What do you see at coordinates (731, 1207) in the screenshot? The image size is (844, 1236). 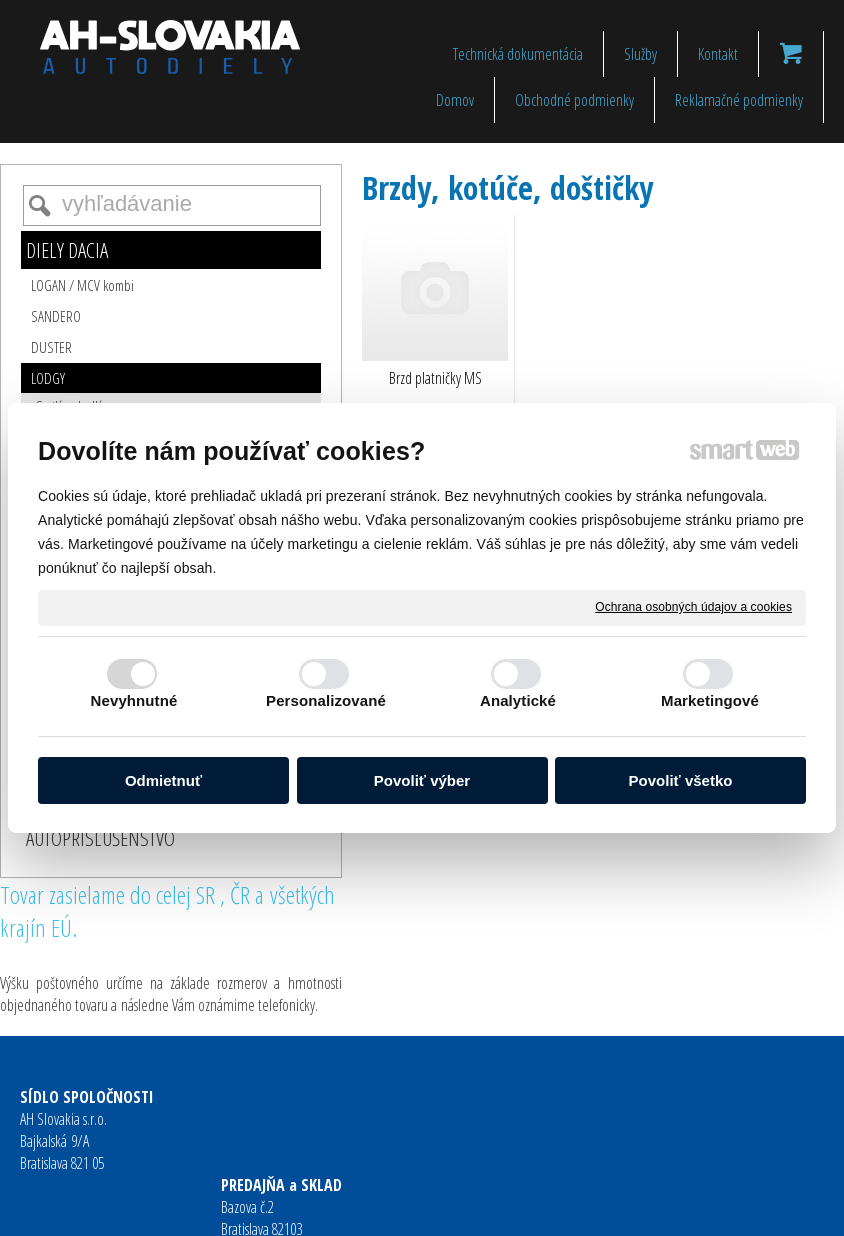 I see `Spravovať súhlas` at bounding box center [731, 1207].